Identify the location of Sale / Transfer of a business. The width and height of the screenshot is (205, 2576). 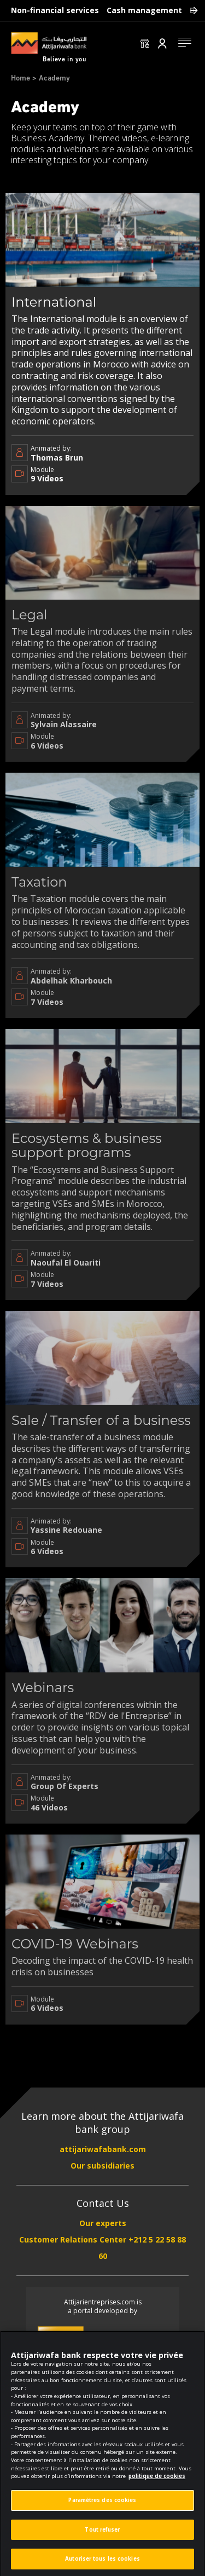
(101, 1420).